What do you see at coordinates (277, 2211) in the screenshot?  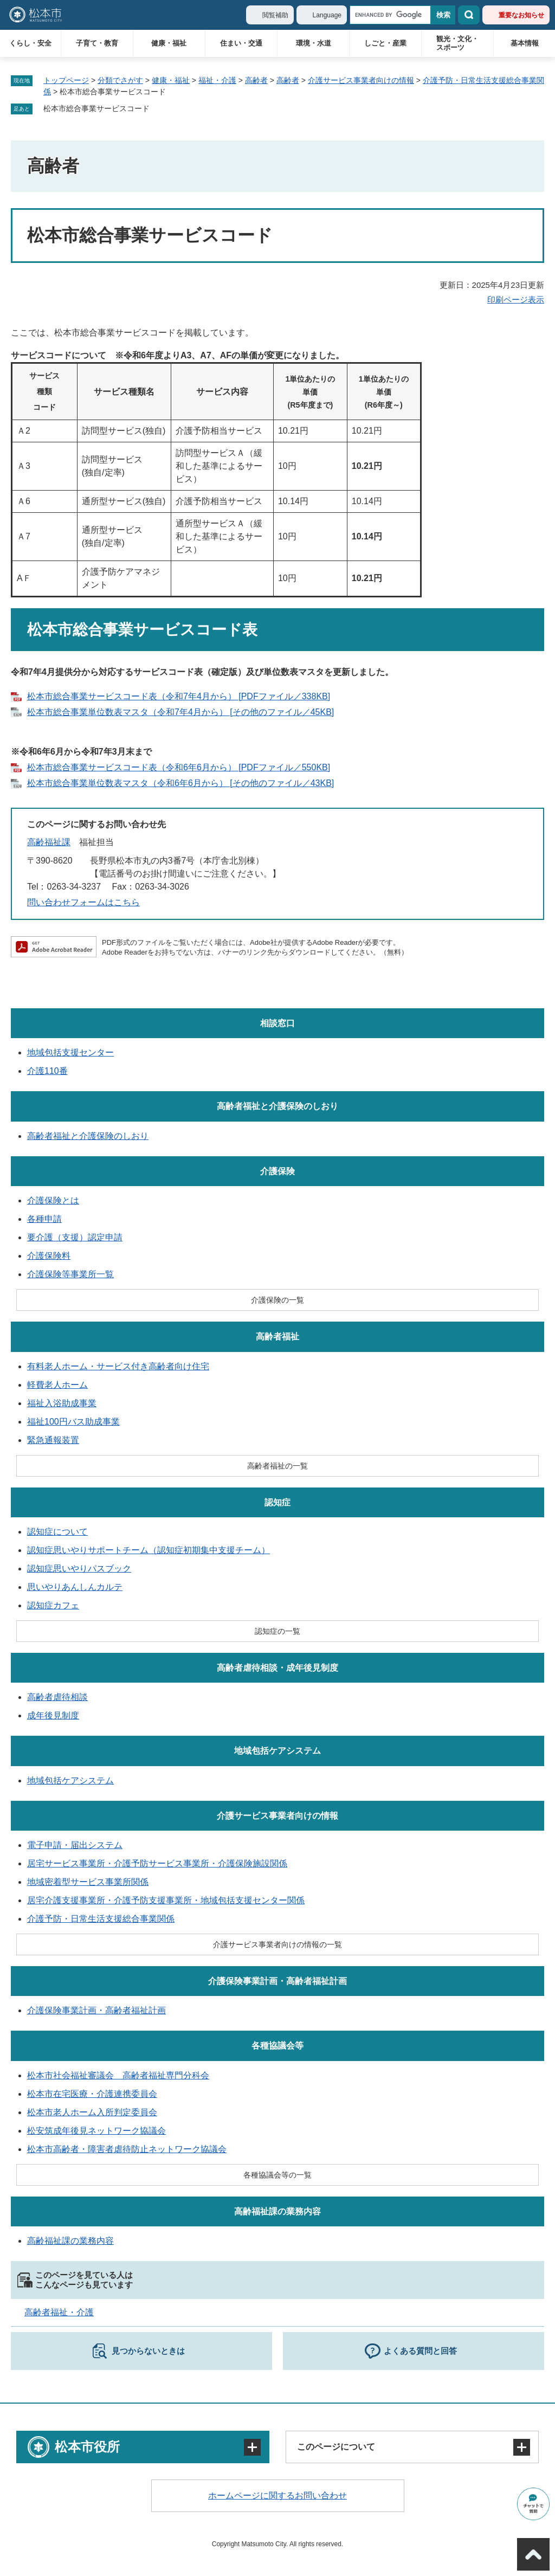 I see `高齢福祉課の業務内容` at bounding box center [277, 2211].